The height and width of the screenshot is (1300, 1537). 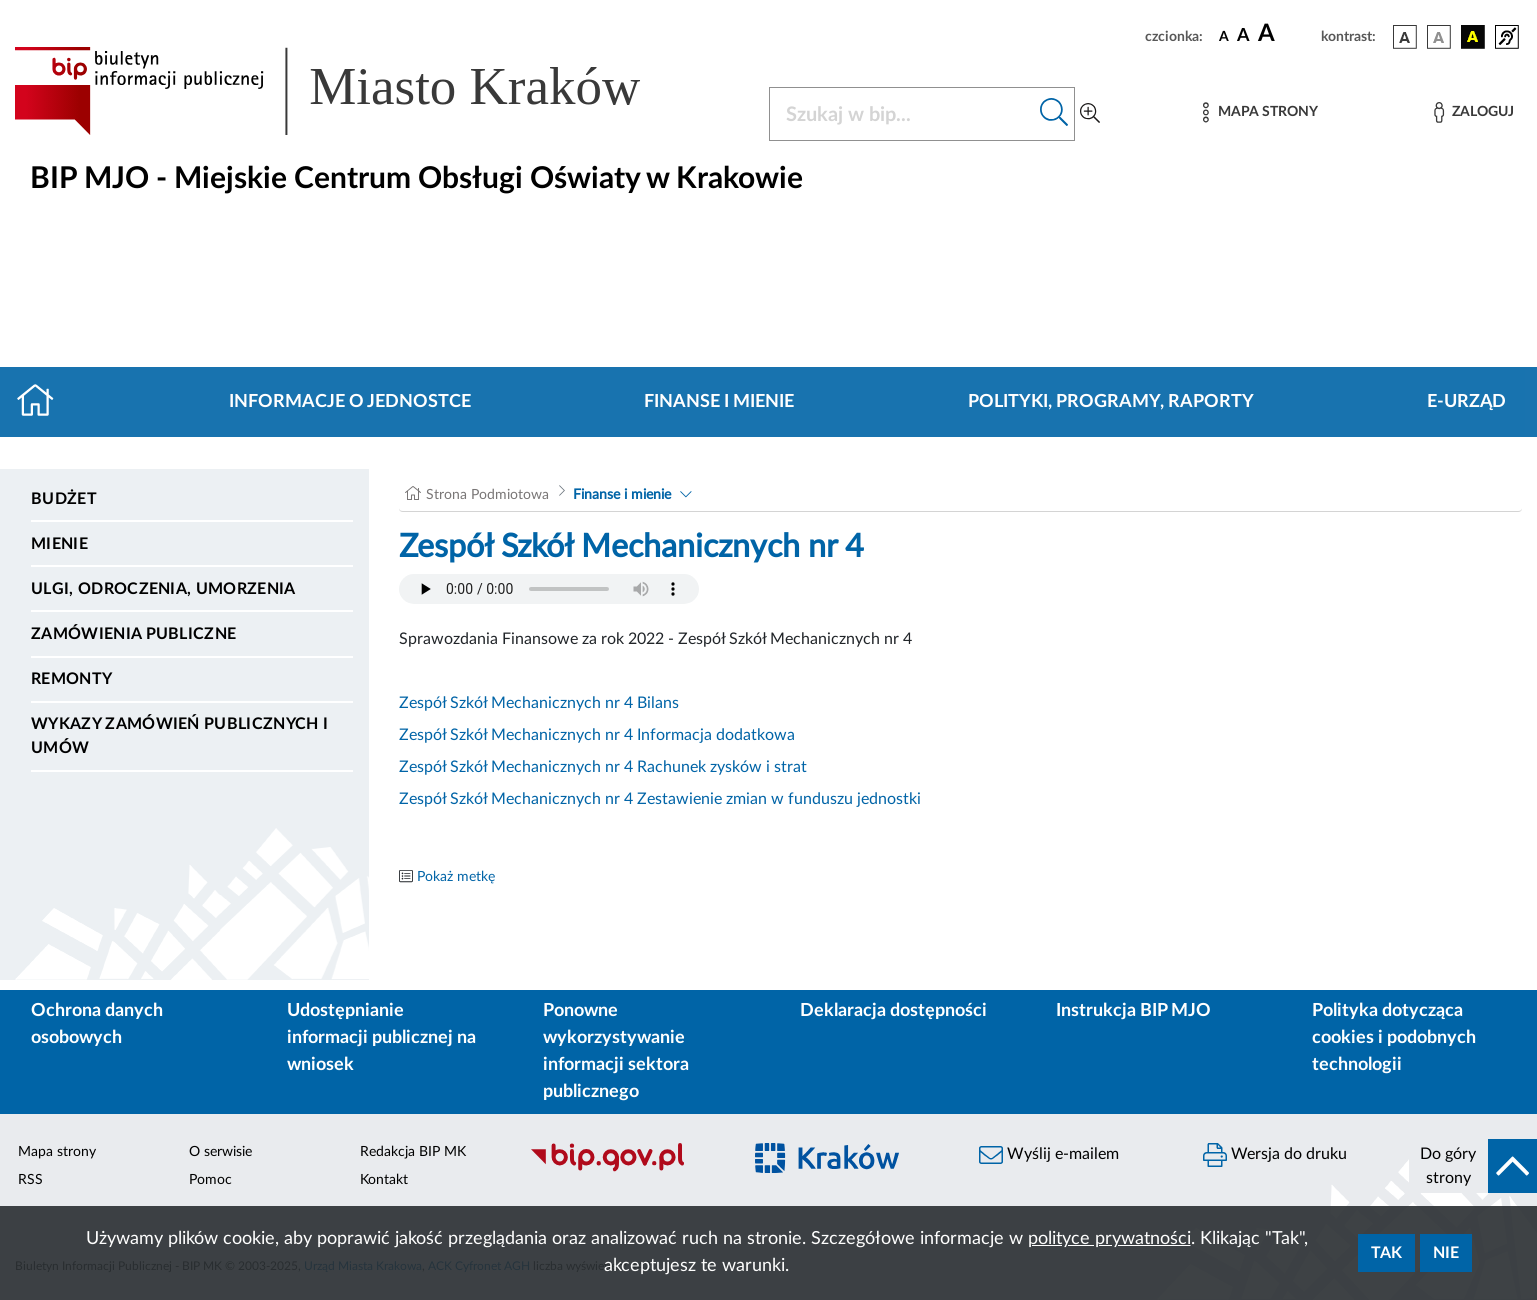 I want to click on [wersja kolorystyczna biało-czarna], so click(x=1439, y=37).